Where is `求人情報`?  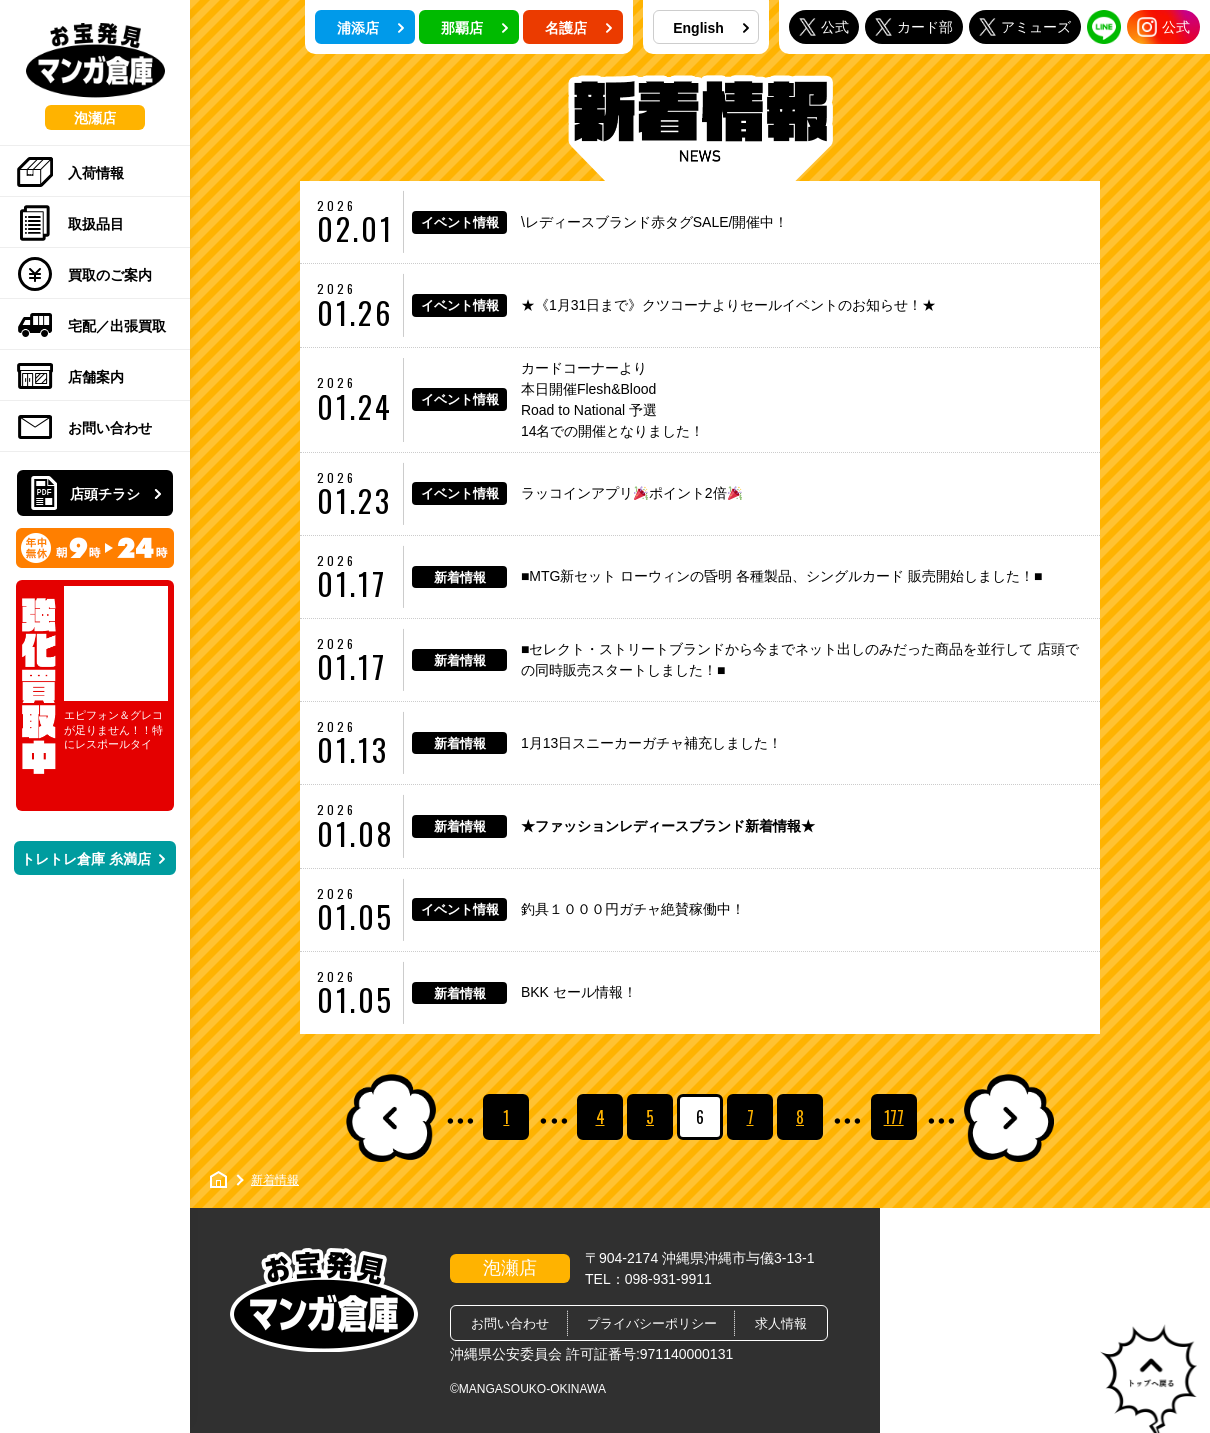 求人情報 is located at coordinates (781, 1323).